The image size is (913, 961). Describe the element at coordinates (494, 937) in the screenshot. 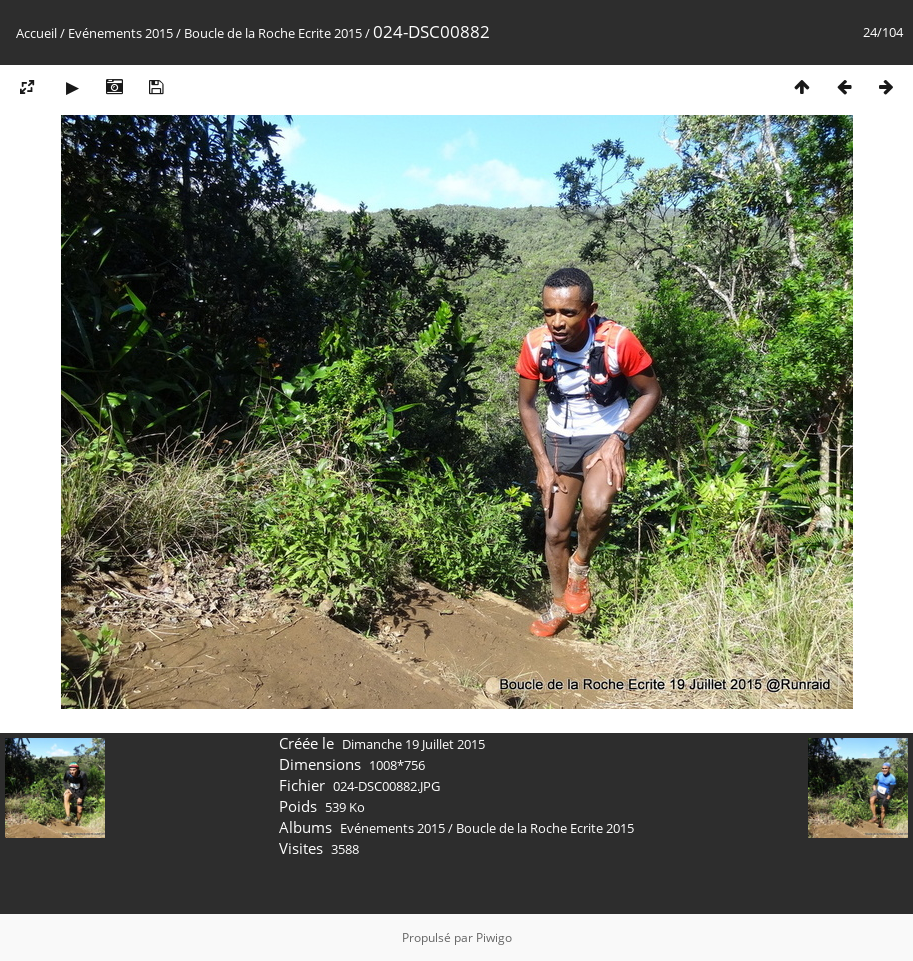

I see `Piwigo` at that location.